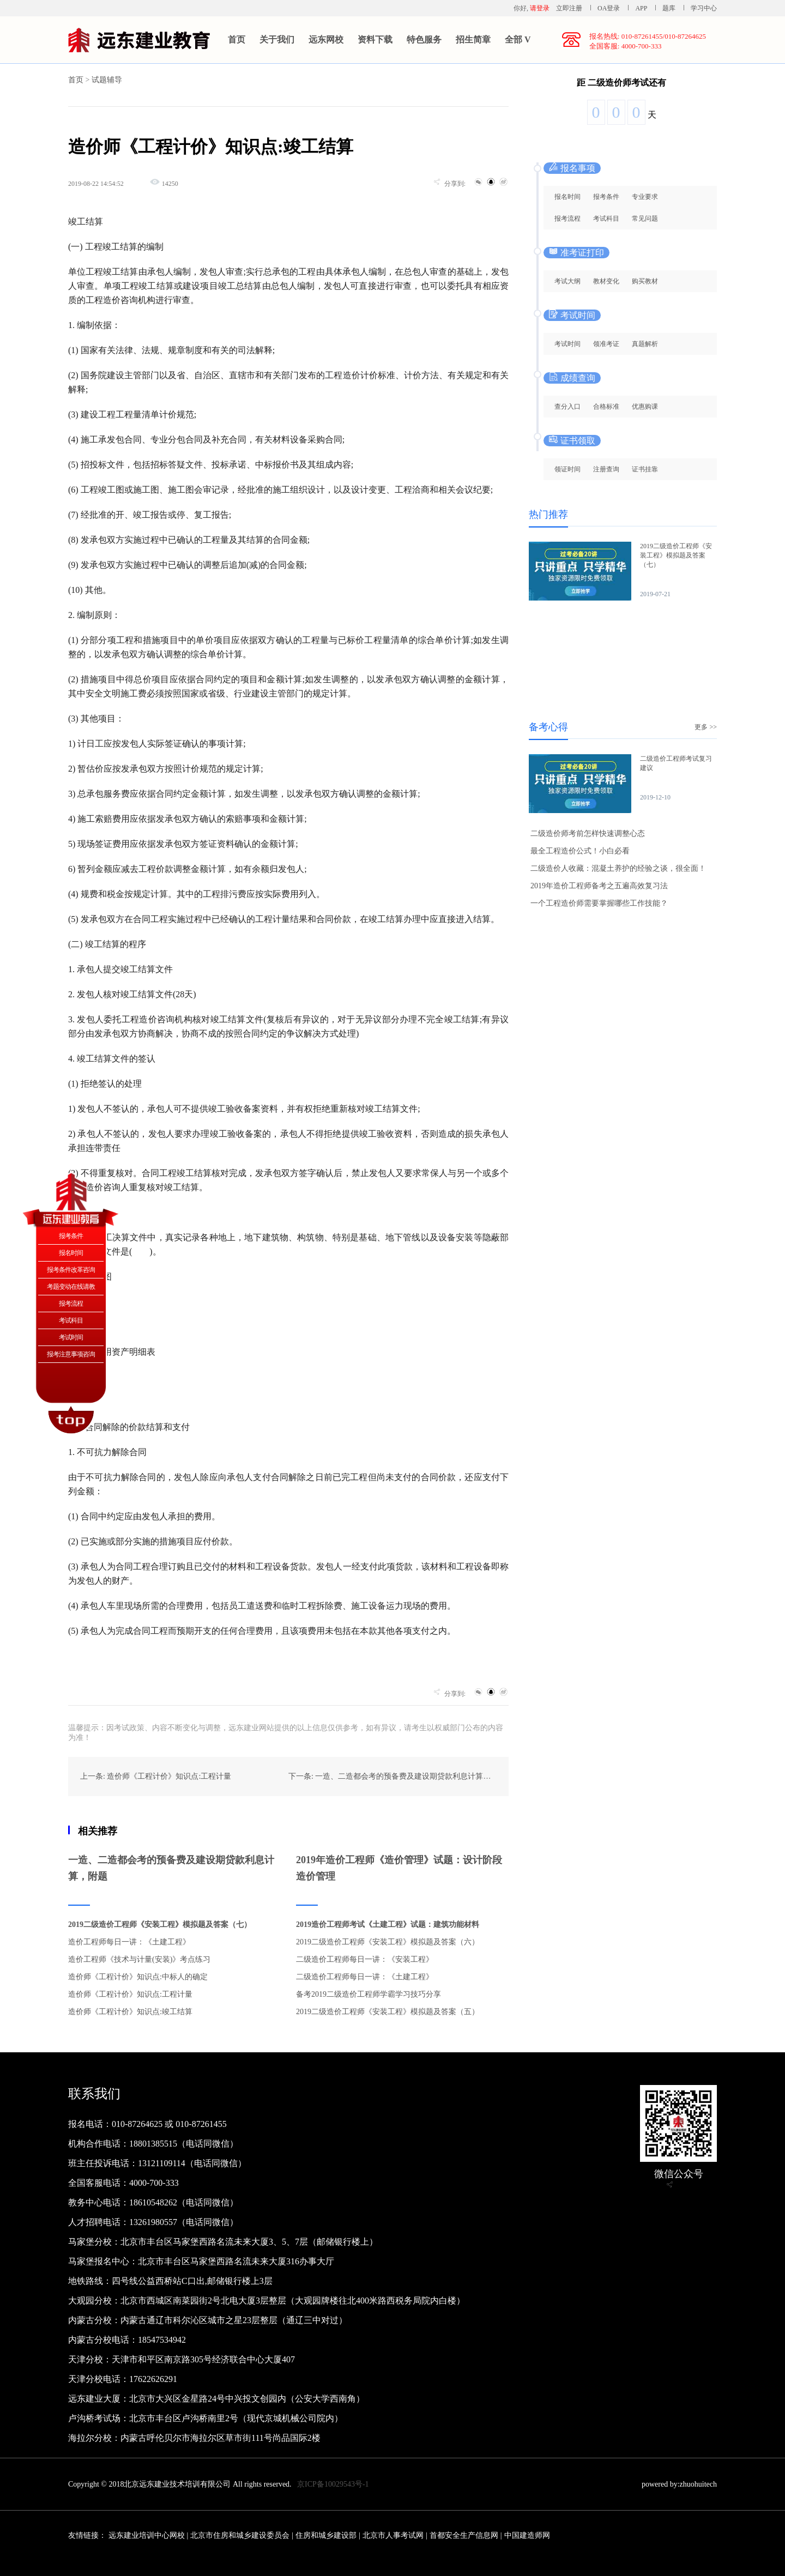  What do you see at coordinates (107, 80) in the screenshot?
I see `试题辅导` at bounding box center [107, 80].